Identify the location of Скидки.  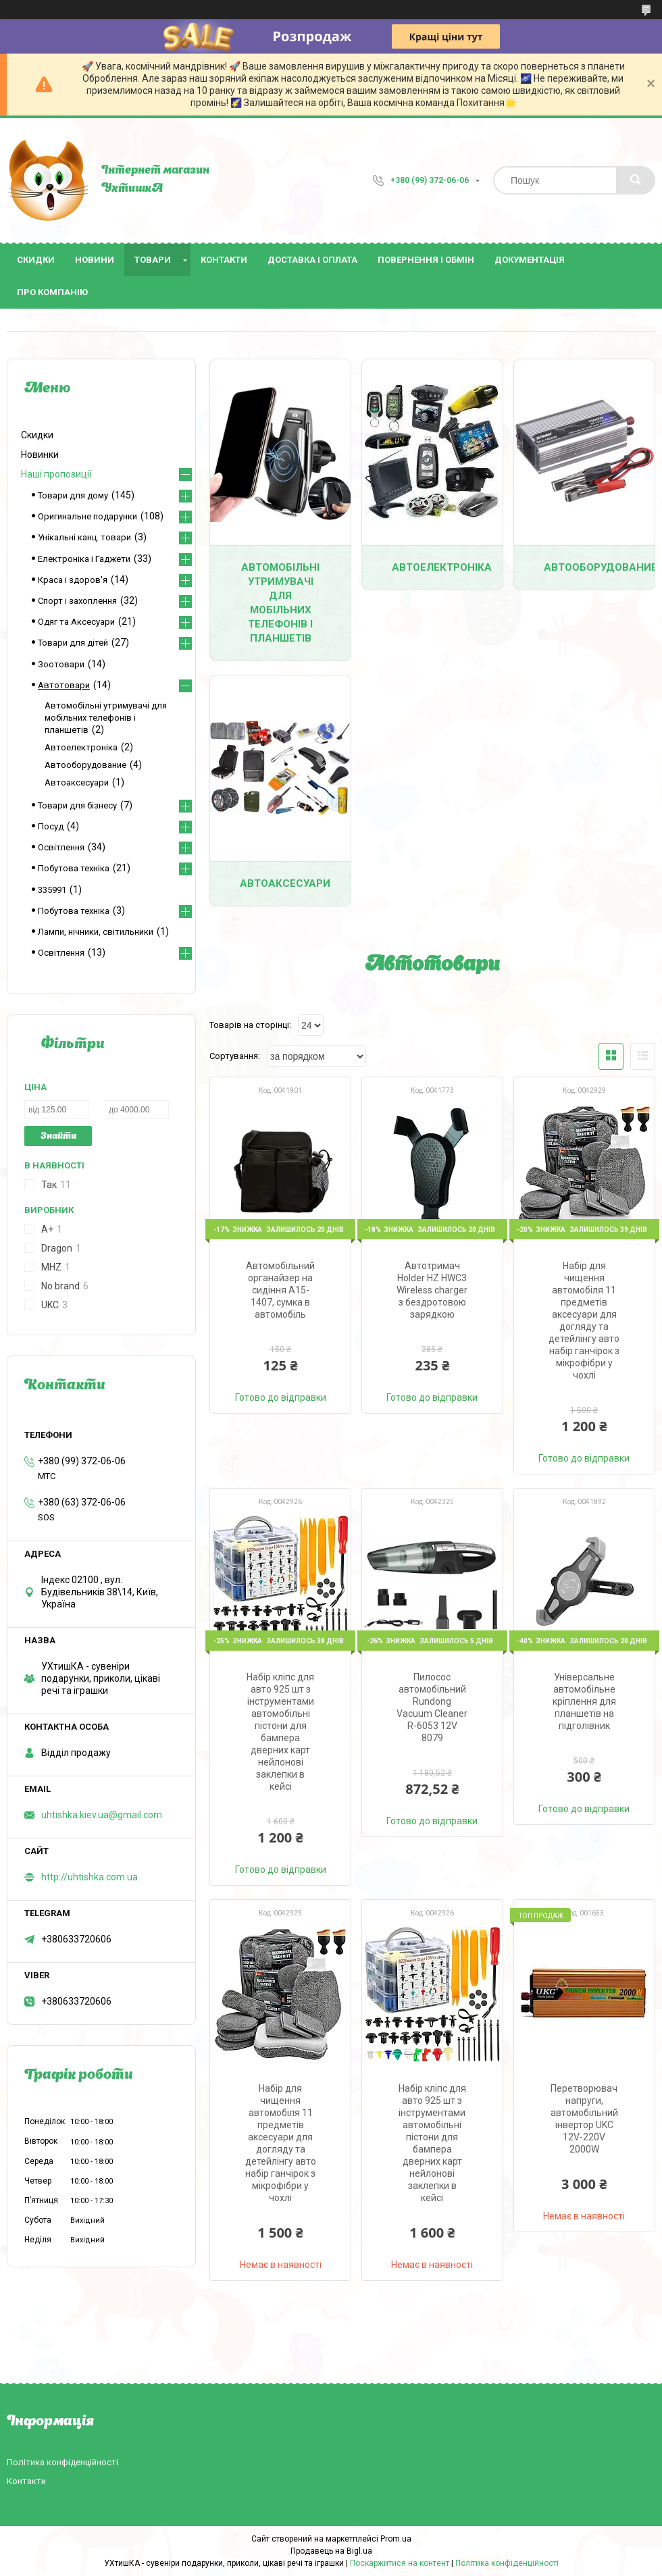
(36, 260).